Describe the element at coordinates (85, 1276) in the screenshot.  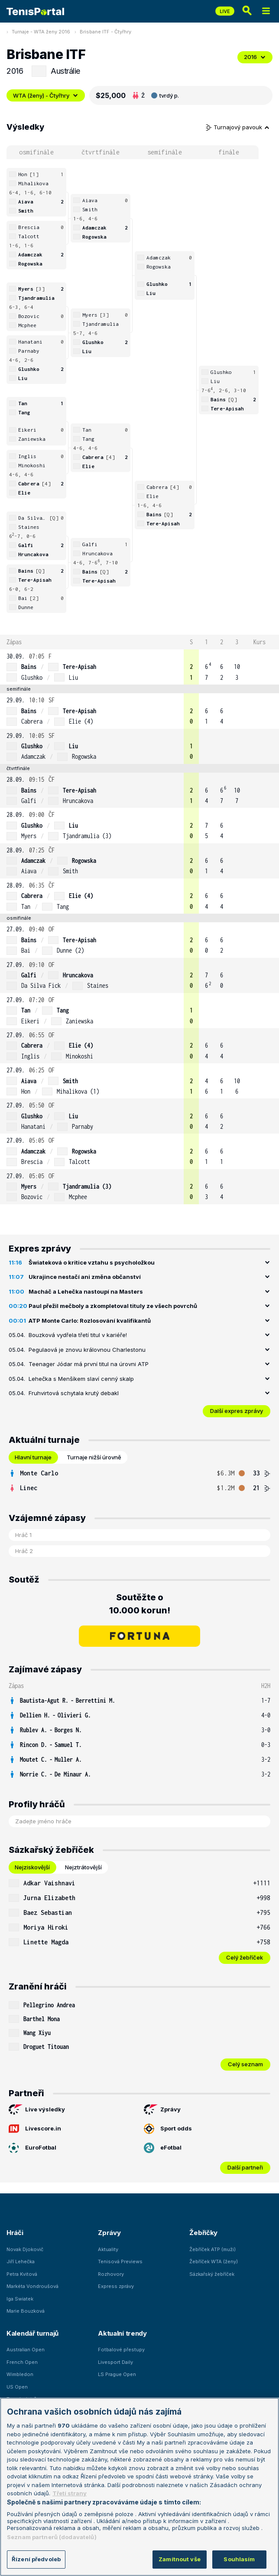
I see `Ukrajince nestačí ani změna občanství` at that location.